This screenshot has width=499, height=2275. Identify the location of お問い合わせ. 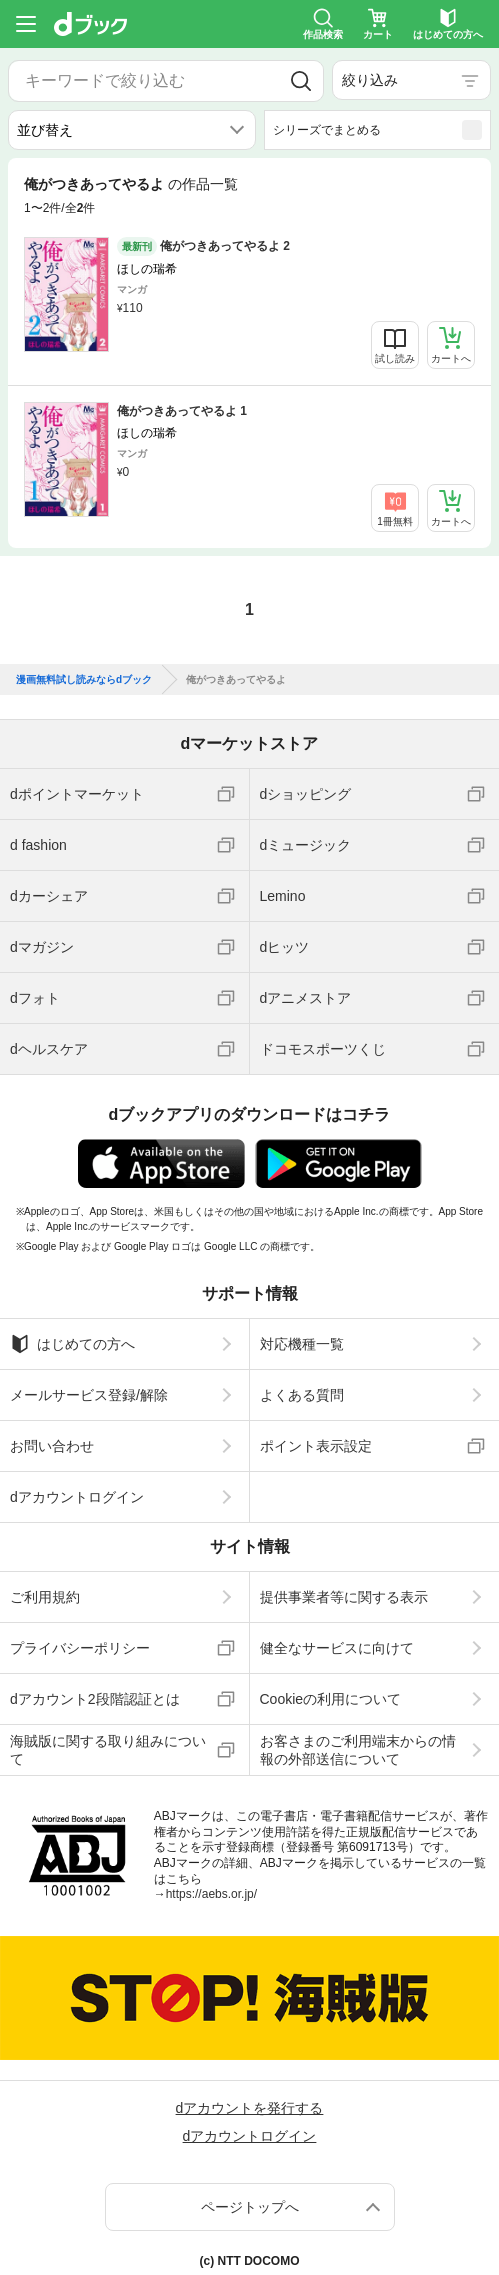
(52, 1446).